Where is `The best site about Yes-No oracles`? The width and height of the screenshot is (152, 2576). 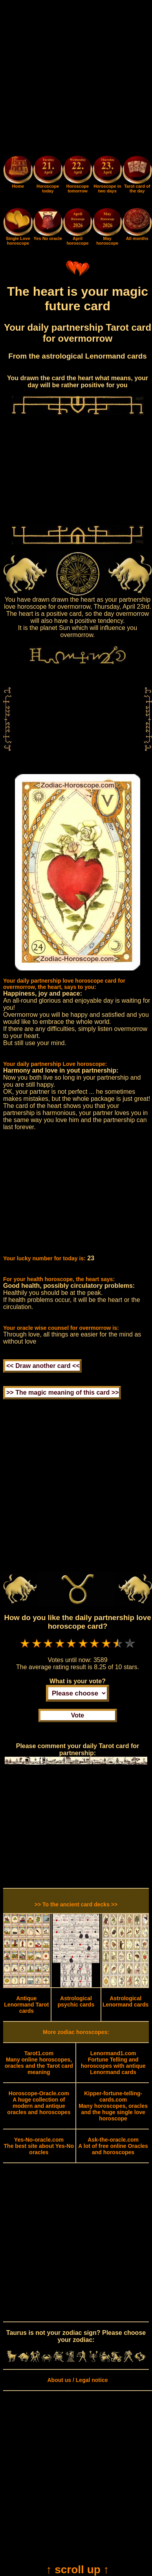 The best site about Yes-No oracles is located at coordinates (39, 2146).